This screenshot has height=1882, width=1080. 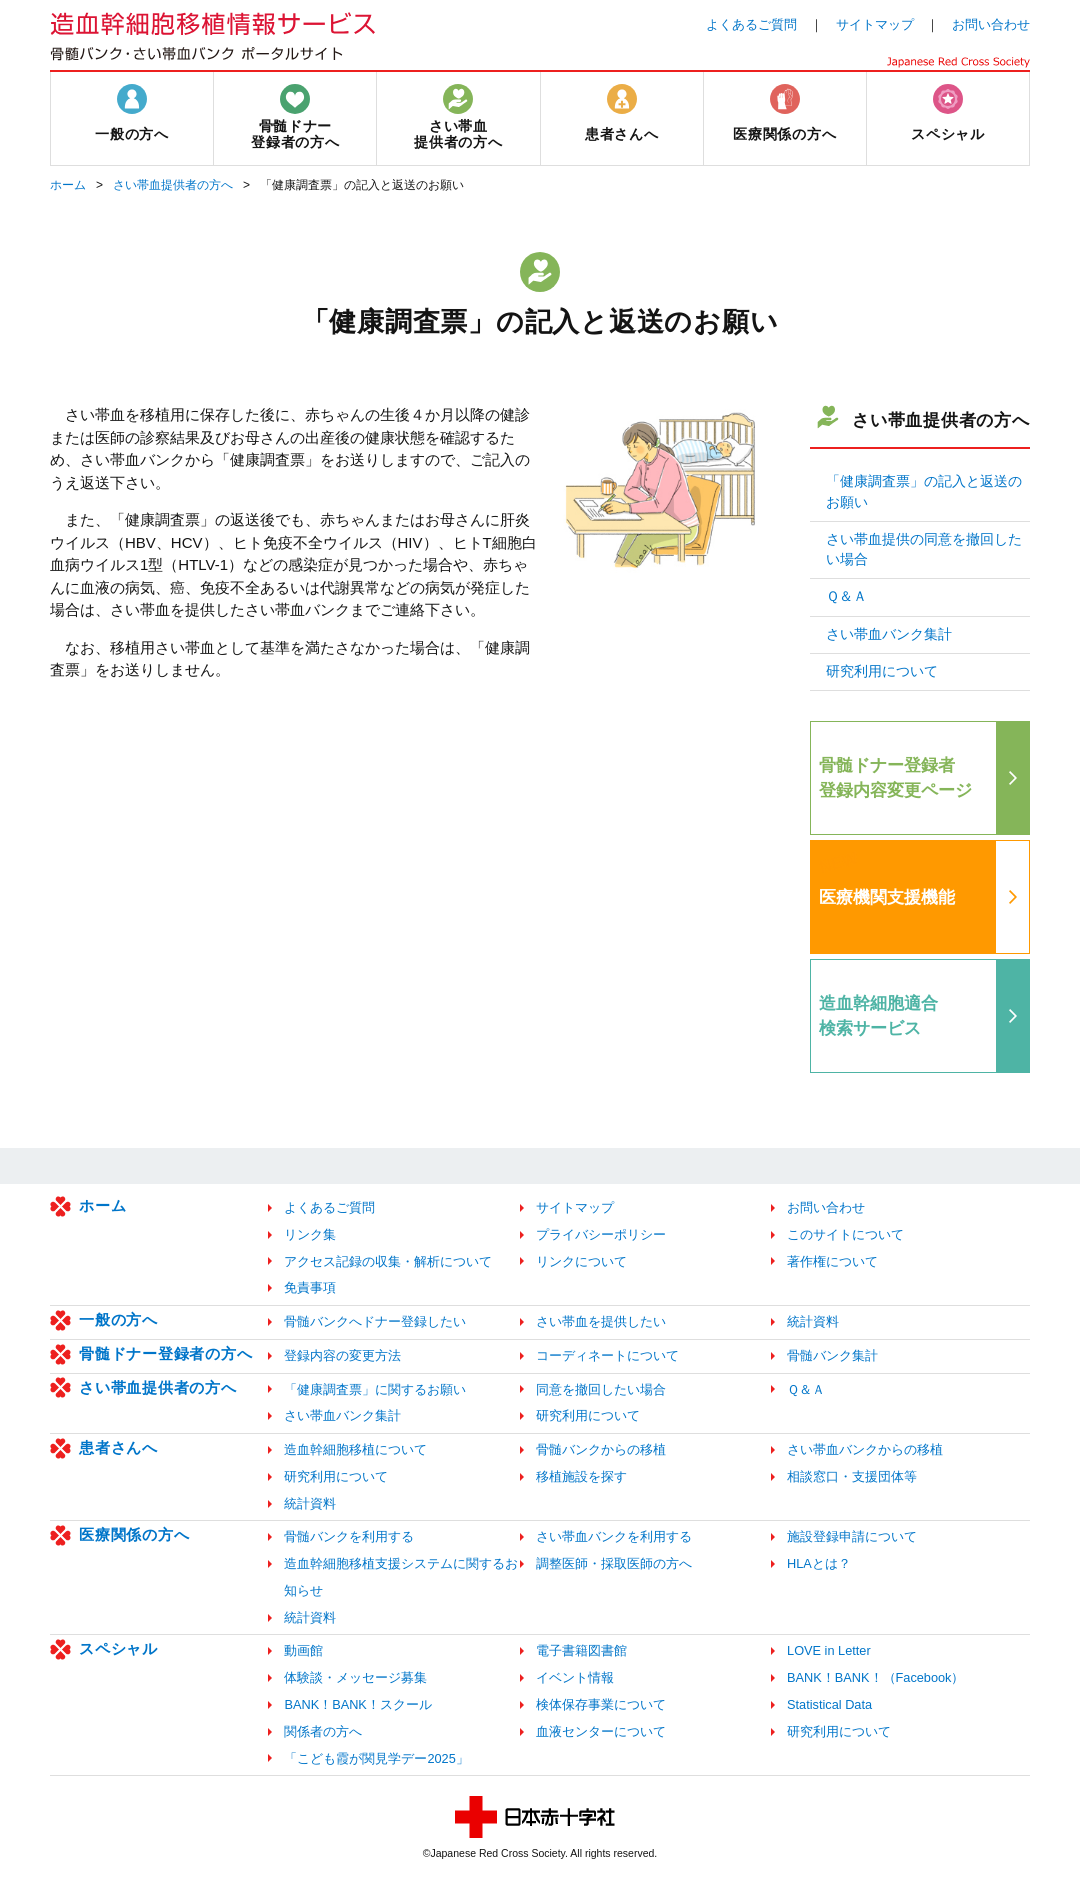 What do you see at coordinates (924, 491) in the screenshot?
I see `「健康調査票」の記入と返送のお願い` at bounding box center [924, 491].